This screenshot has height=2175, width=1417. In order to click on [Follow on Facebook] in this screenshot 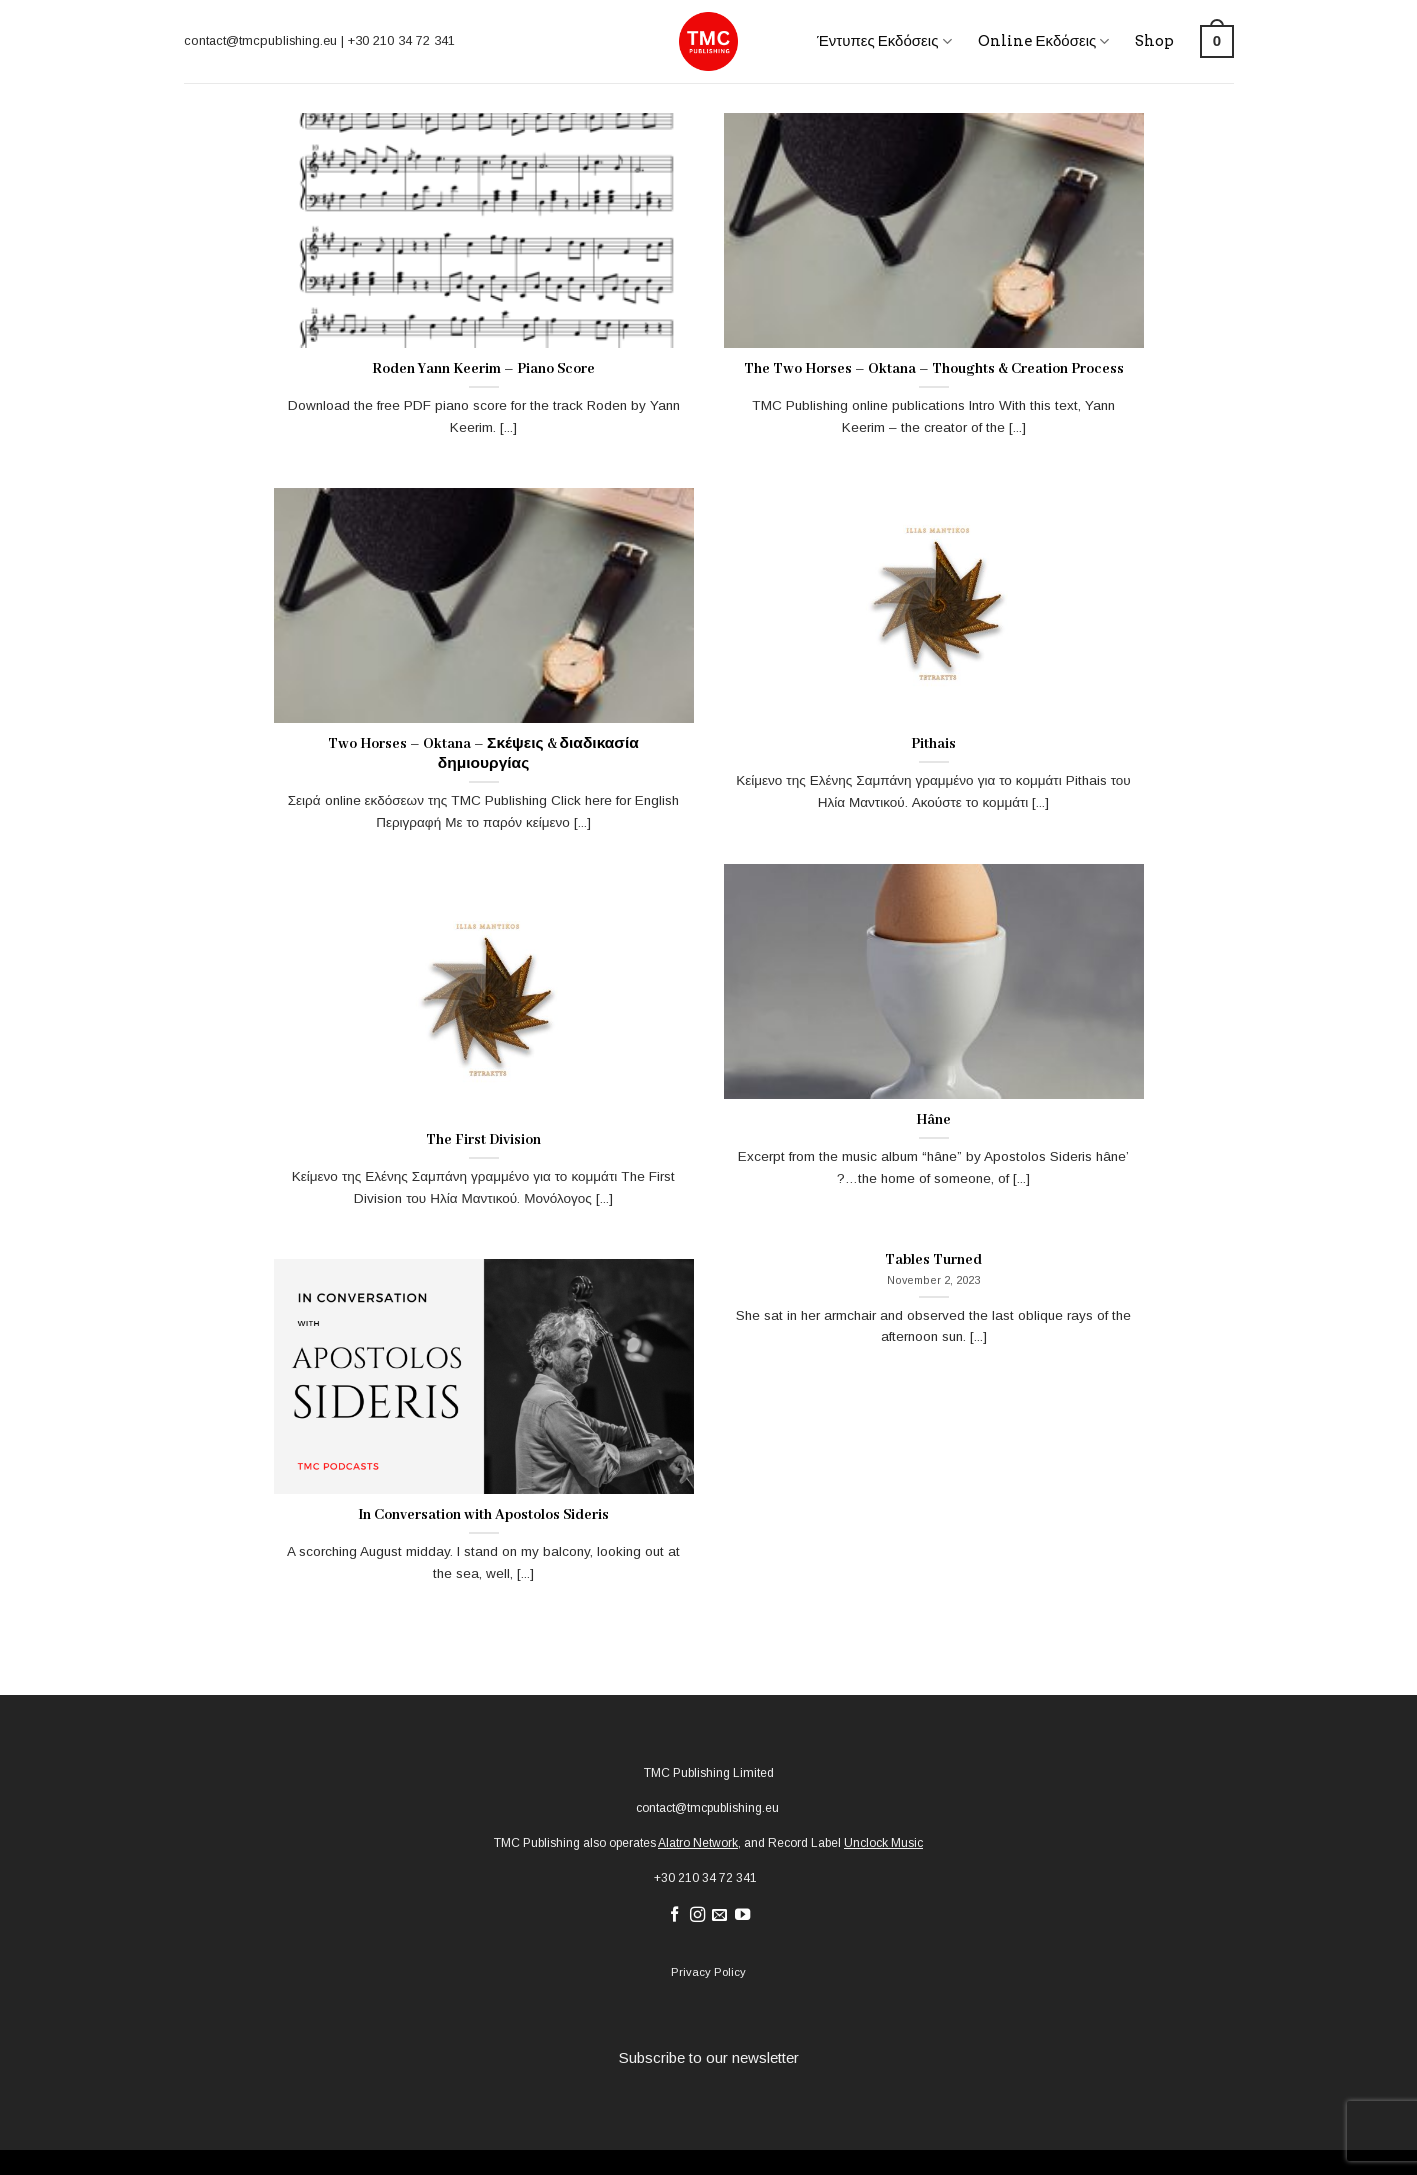, I will do `click(673, 1915)`.